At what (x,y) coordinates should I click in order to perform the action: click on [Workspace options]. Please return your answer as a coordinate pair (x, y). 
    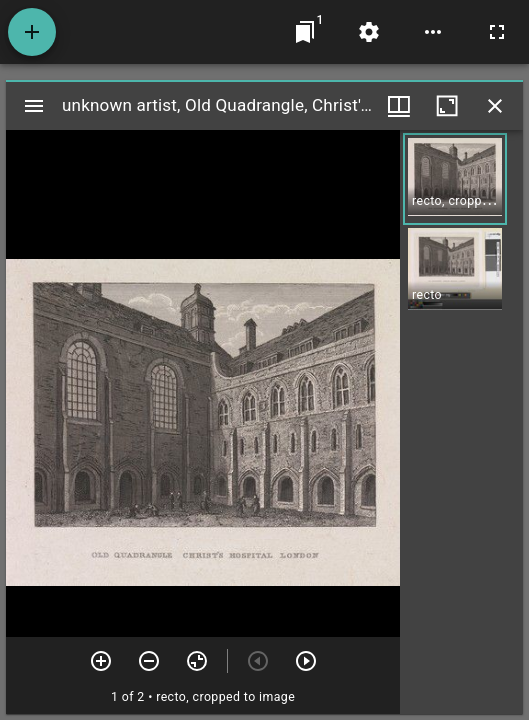
    Looking at the image, I should click on (433, 32).